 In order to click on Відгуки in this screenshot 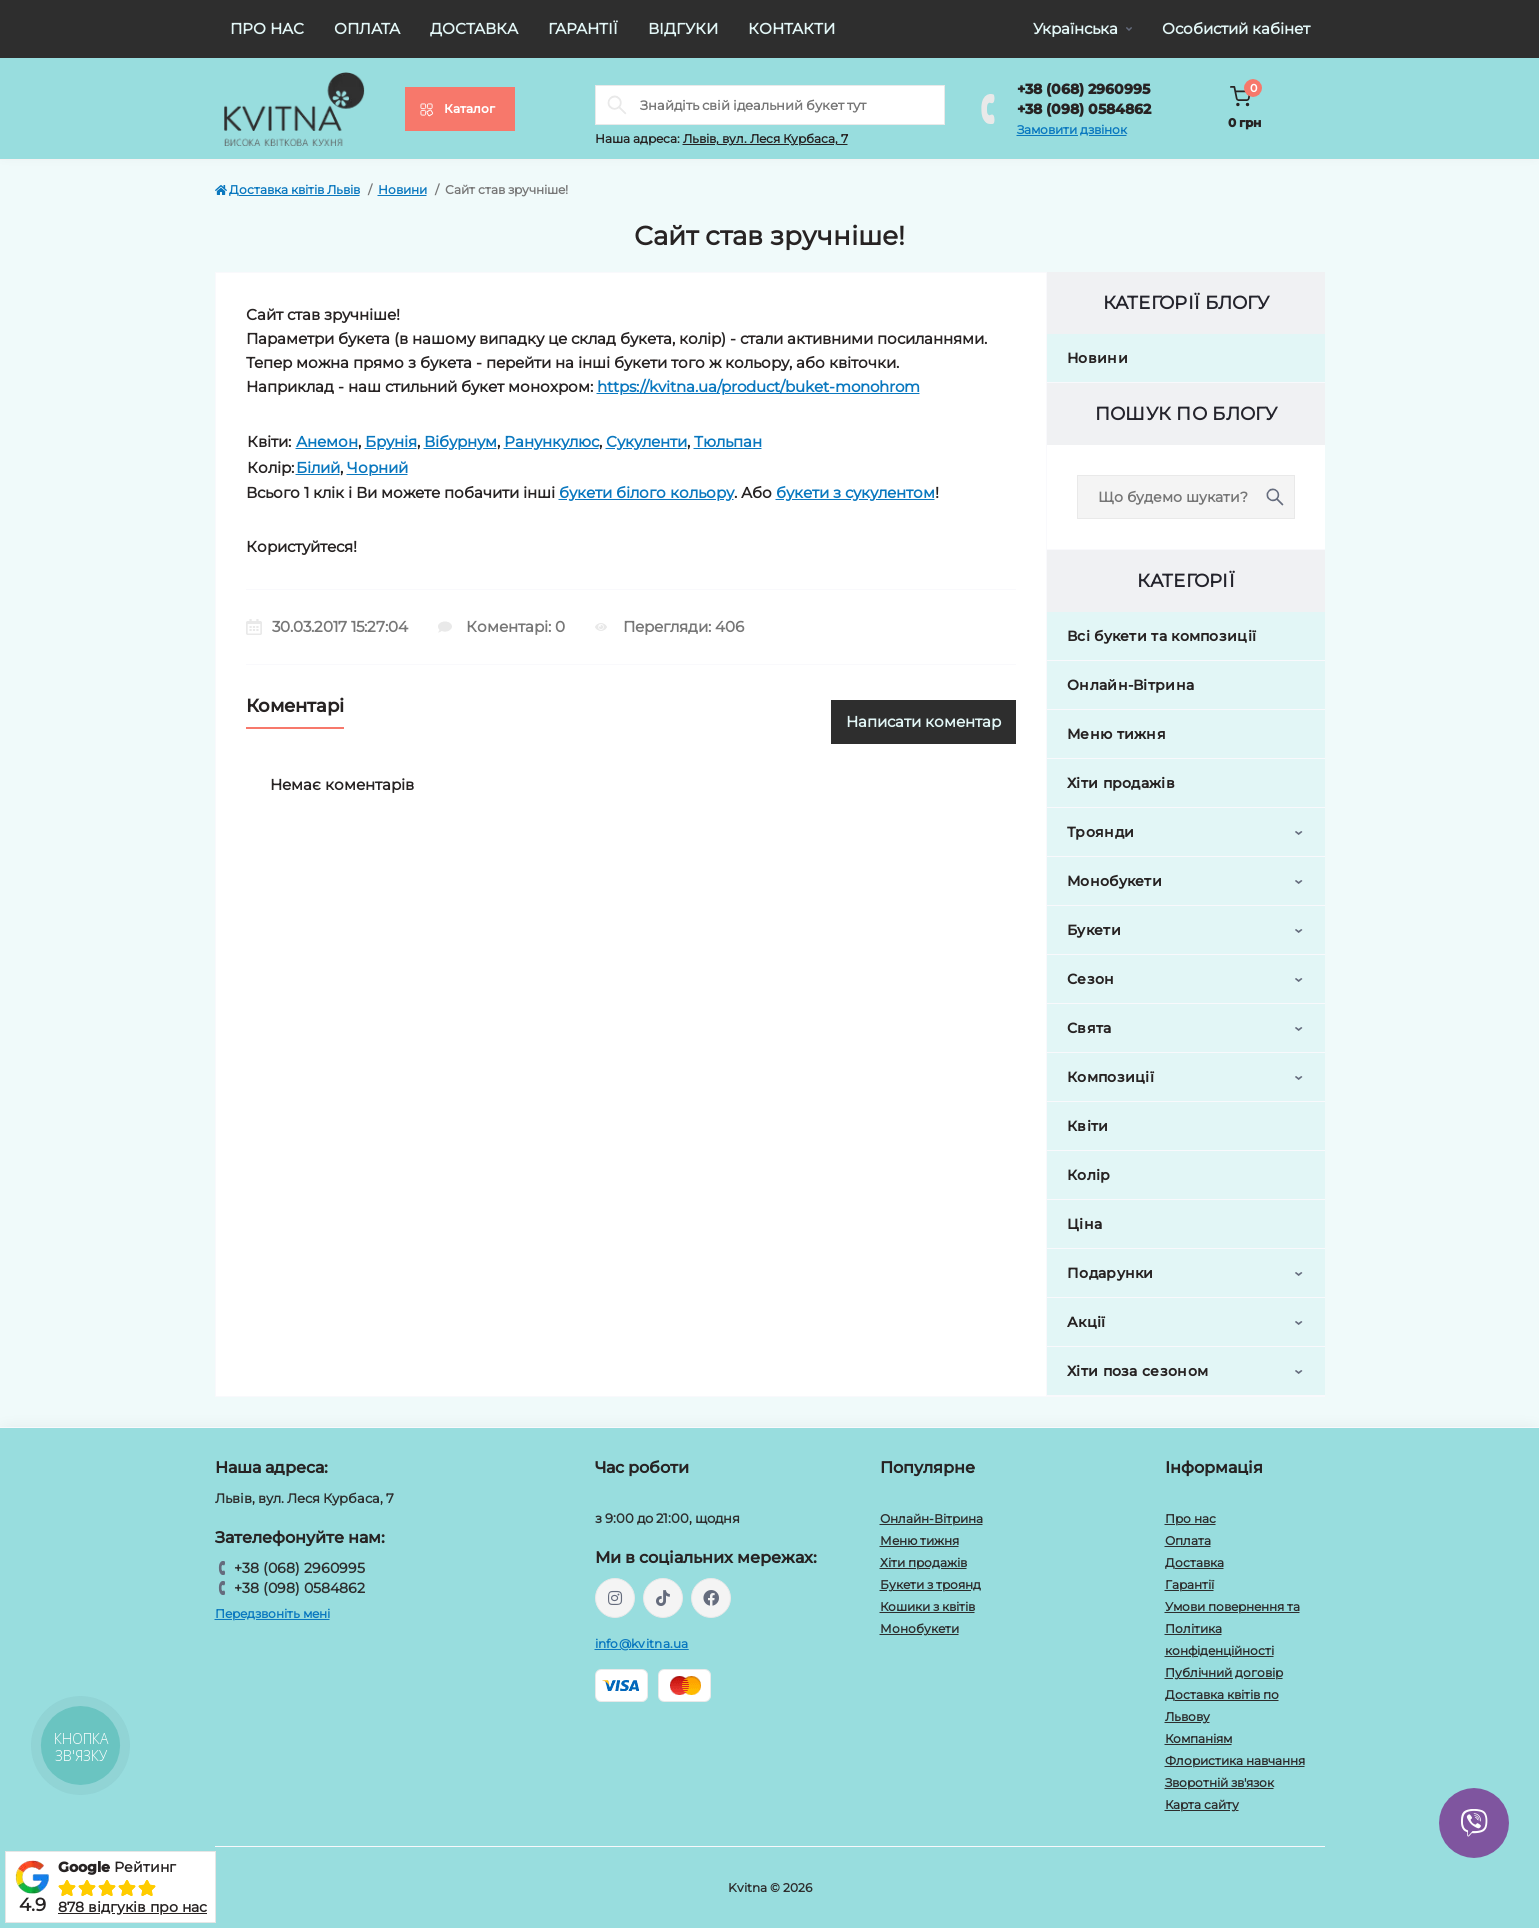, I will do `click(683, 28)`.